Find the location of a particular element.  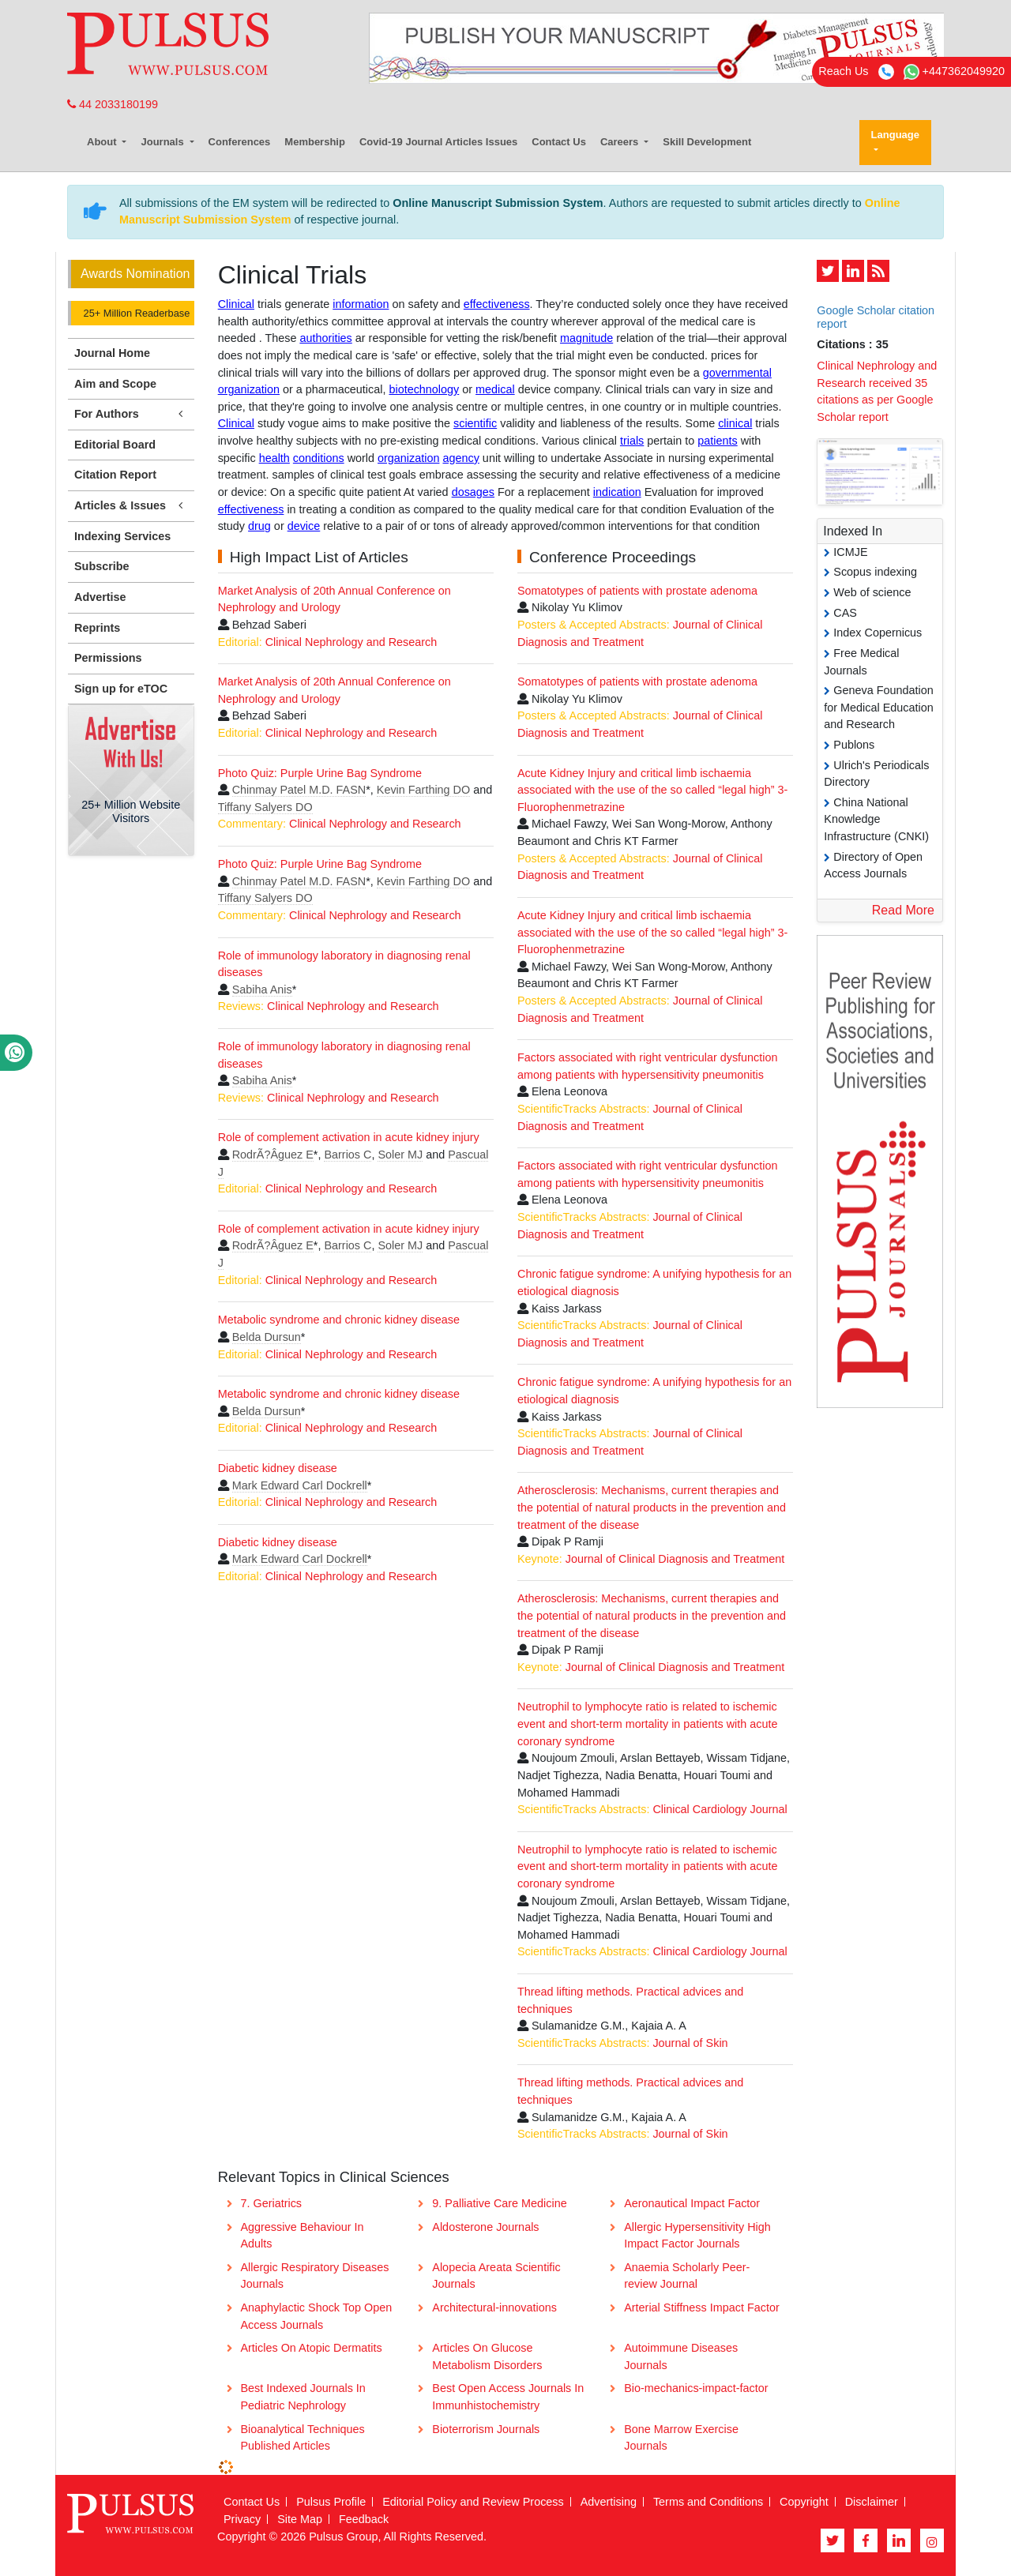

Feedback is located at coordinates (364, 2519).